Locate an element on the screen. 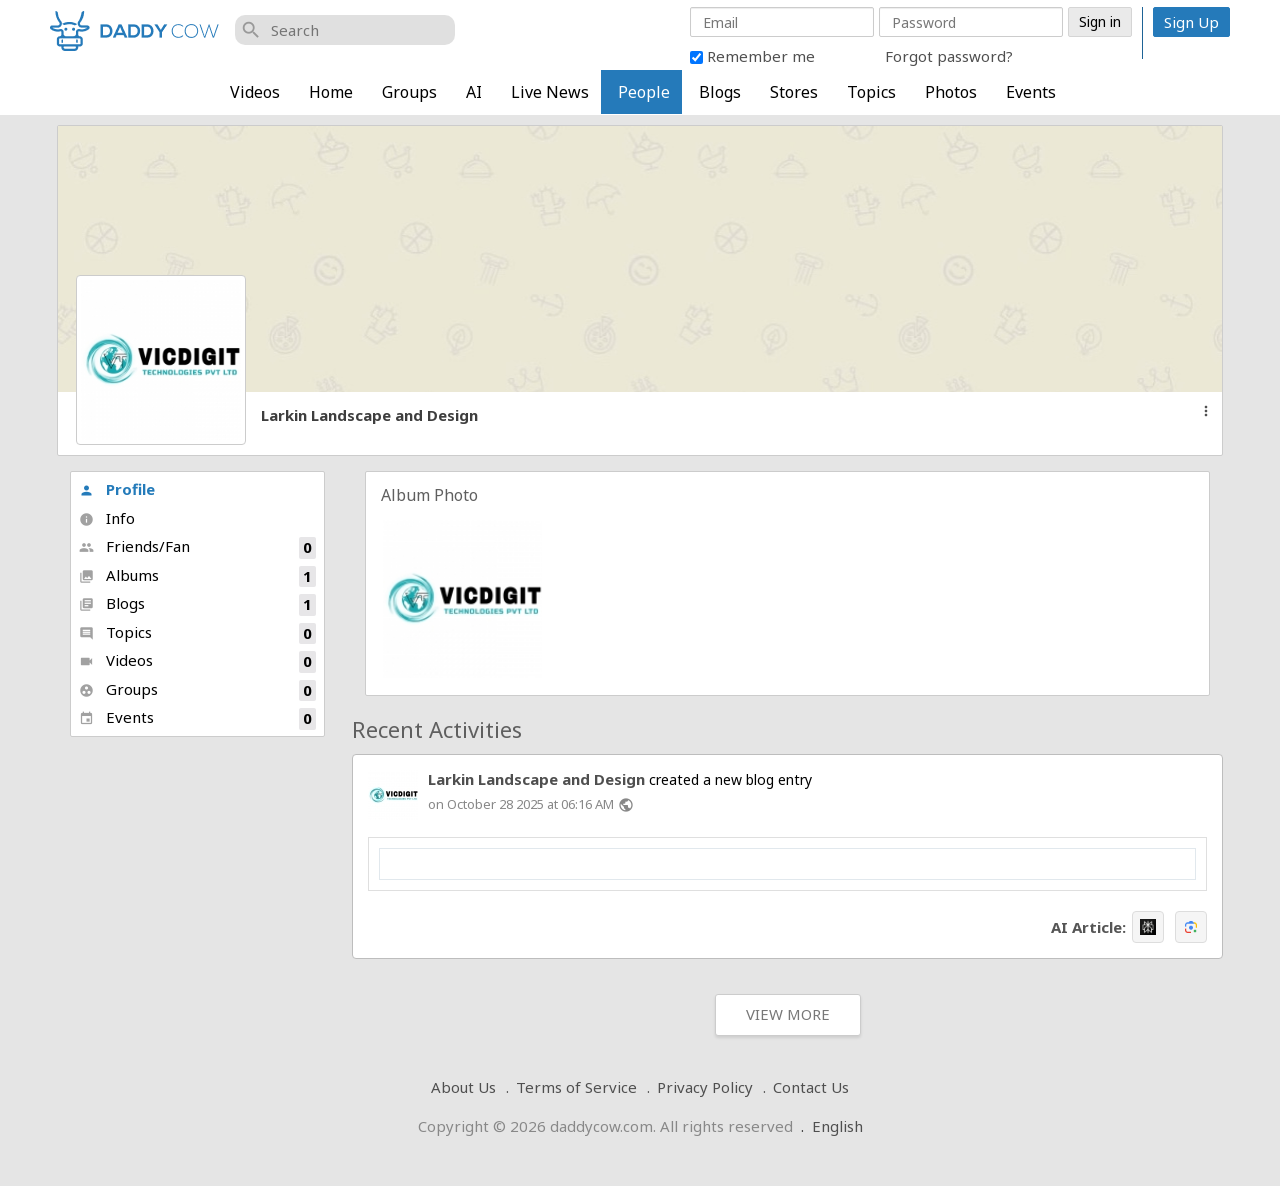 The image size is (1280, 1186). Live News is located at coordinates (550, 92).